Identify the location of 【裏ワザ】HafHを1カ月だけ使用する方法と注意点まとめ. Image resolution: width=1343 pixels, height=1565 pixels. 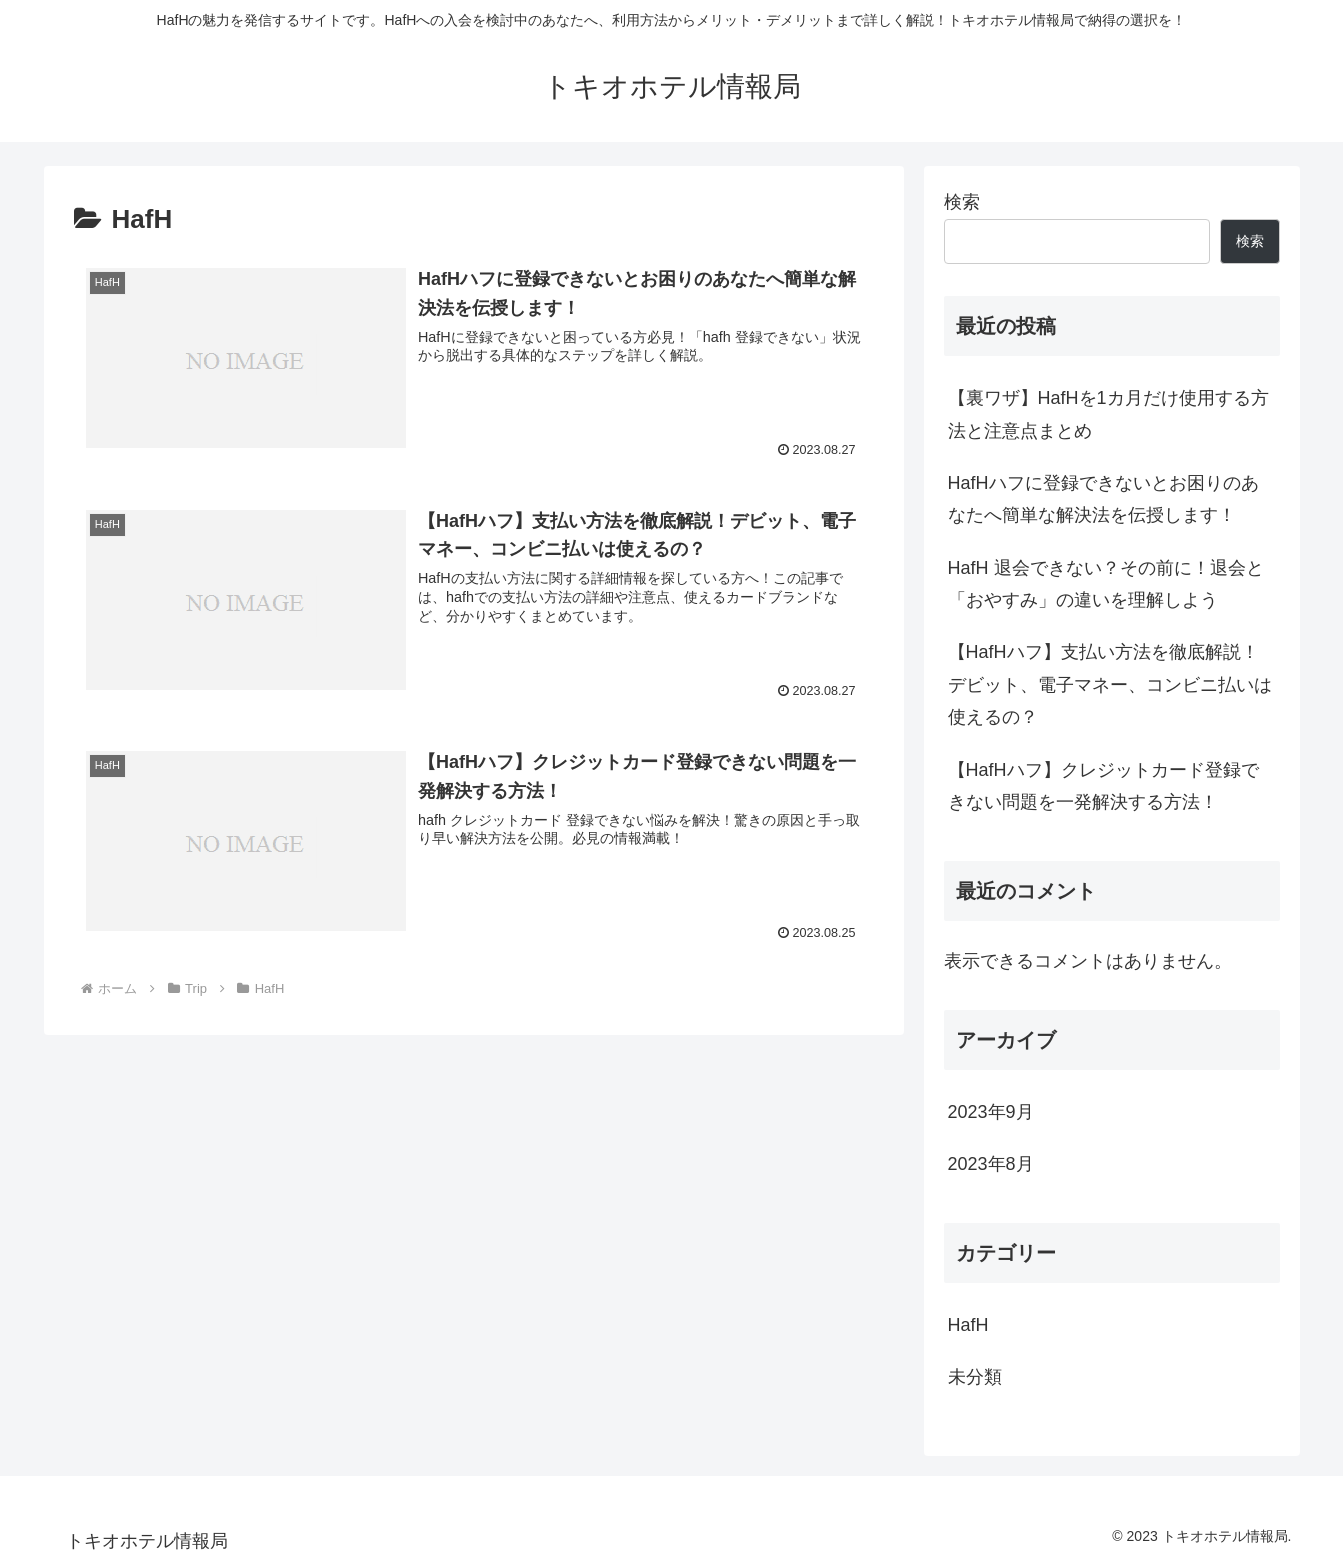
(1108, 414).